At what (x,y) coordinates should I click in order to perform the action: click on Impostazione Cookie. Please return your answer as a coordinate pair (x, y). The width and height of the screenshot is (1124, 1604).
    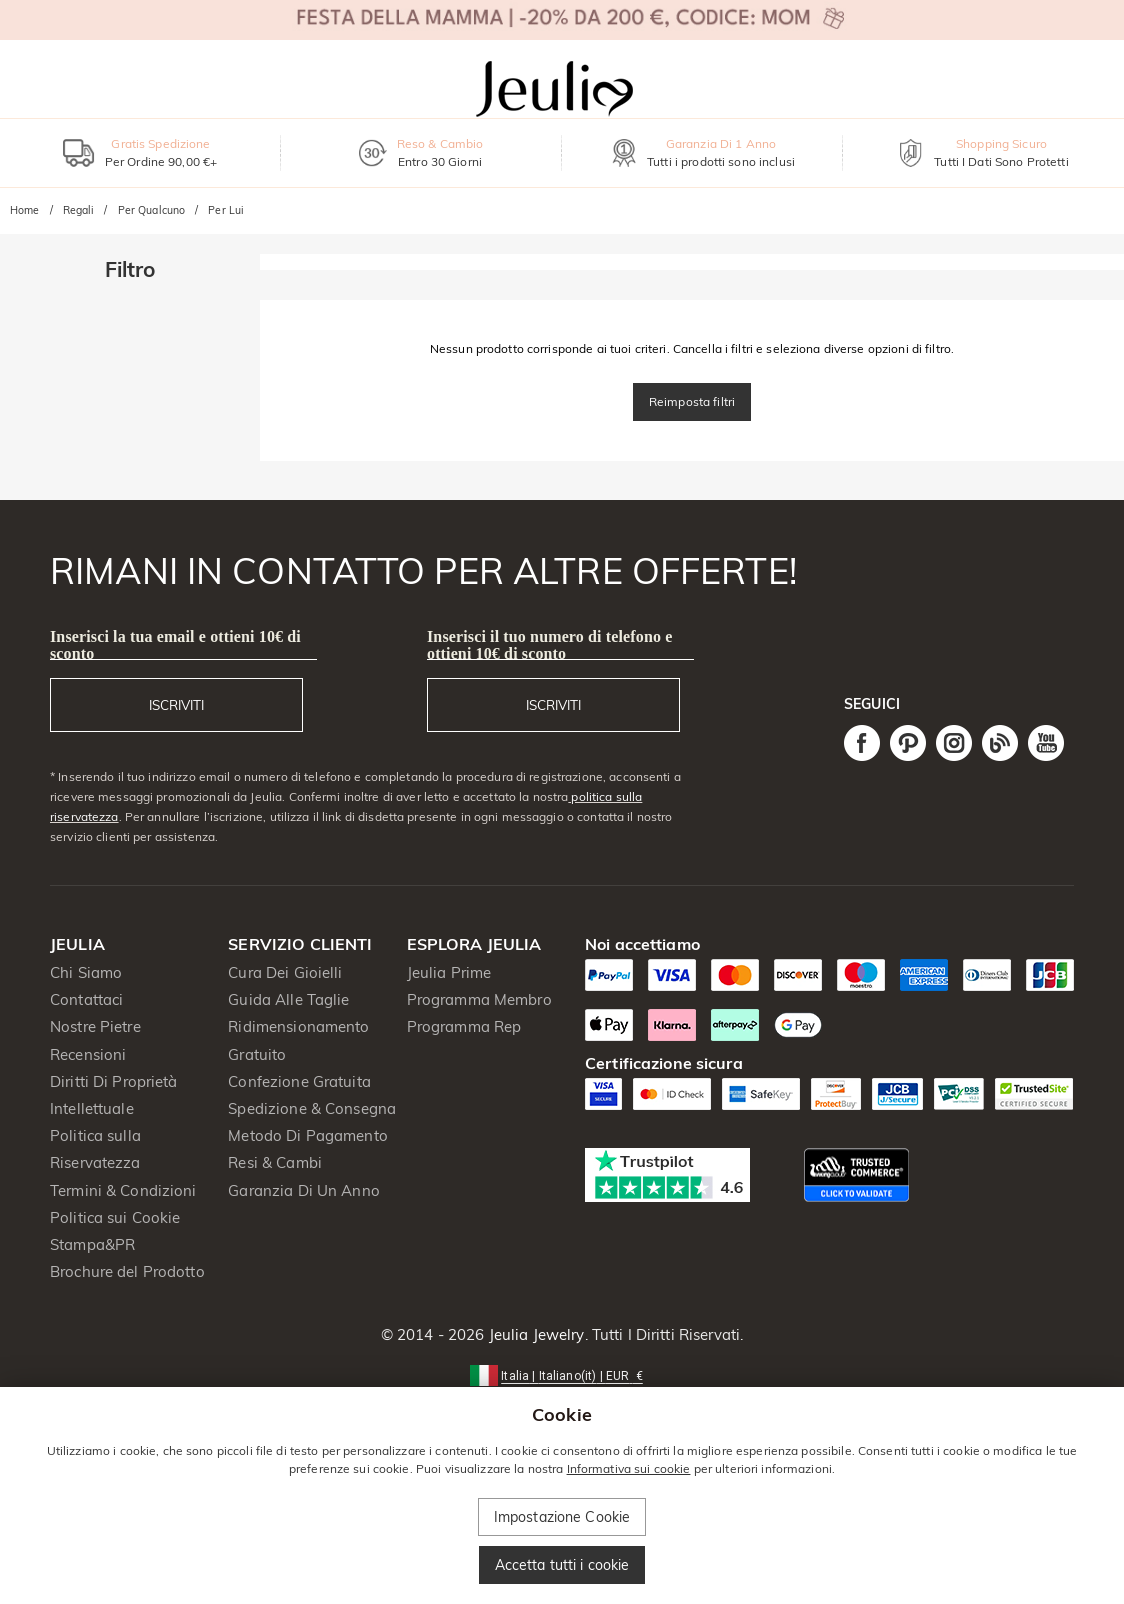
    Looking at the image, I should click on (562, 1517).